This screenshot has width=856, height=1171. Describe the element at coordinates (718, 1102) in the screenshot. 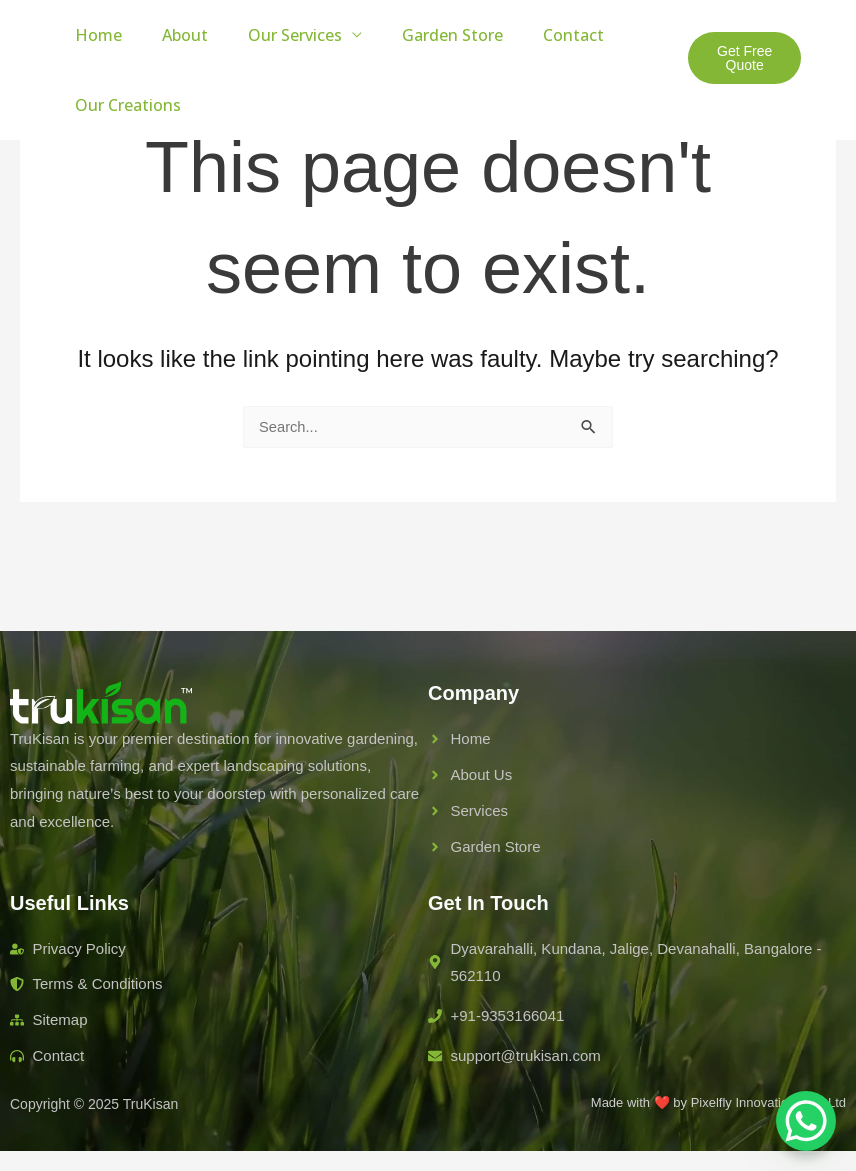

I see `Made with ❤️ by Pixelfly Innovations Pvt Ltd` at that location.